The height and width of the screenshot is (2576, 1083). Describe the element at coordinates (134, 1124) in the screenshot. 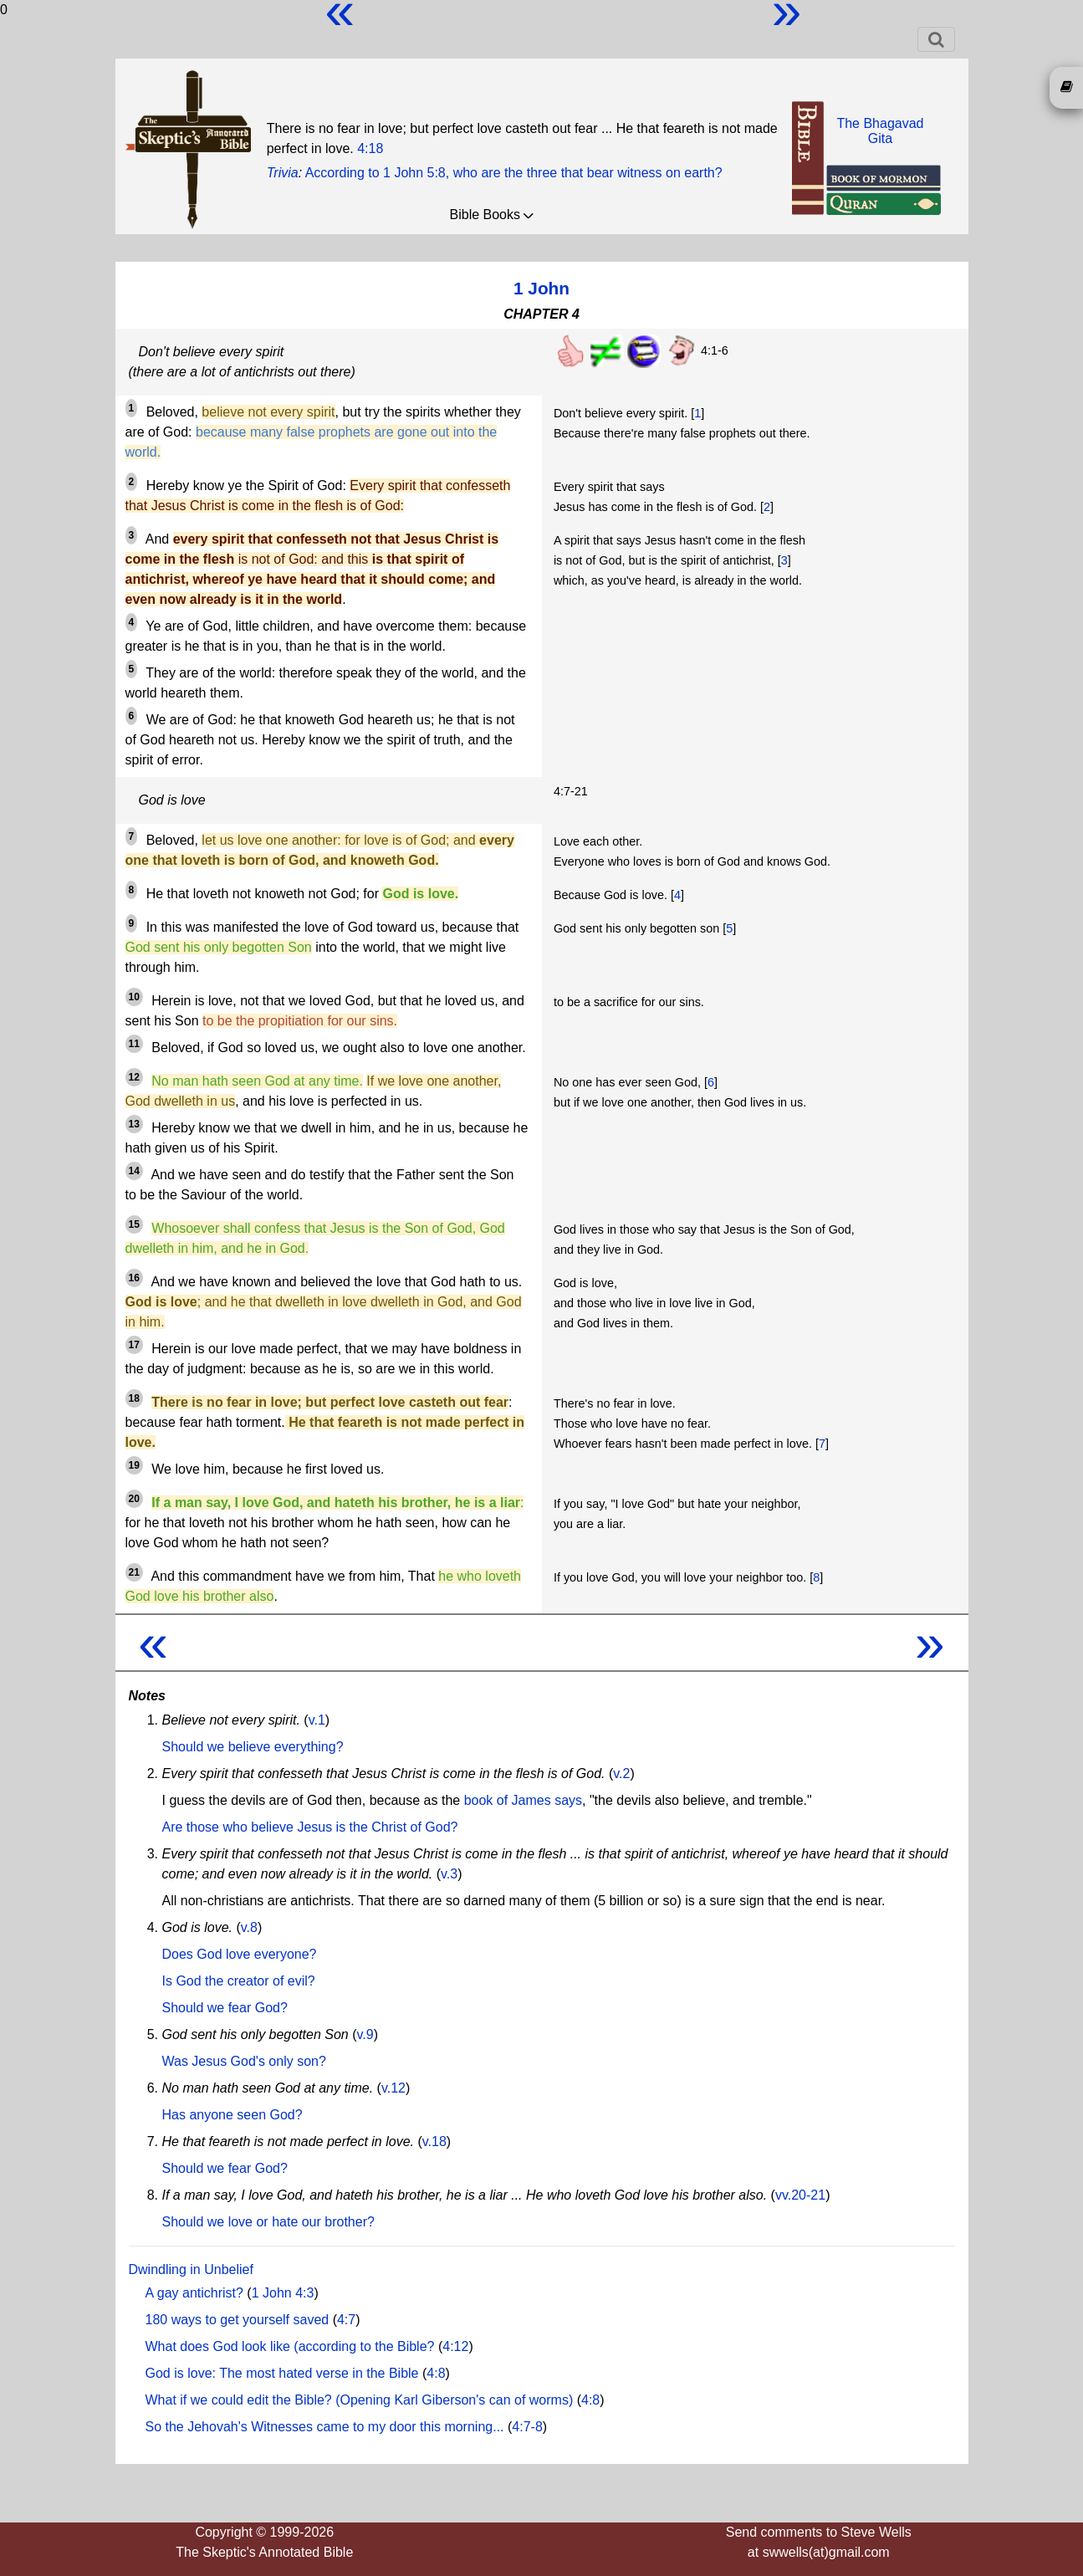

I see `13` at that location.